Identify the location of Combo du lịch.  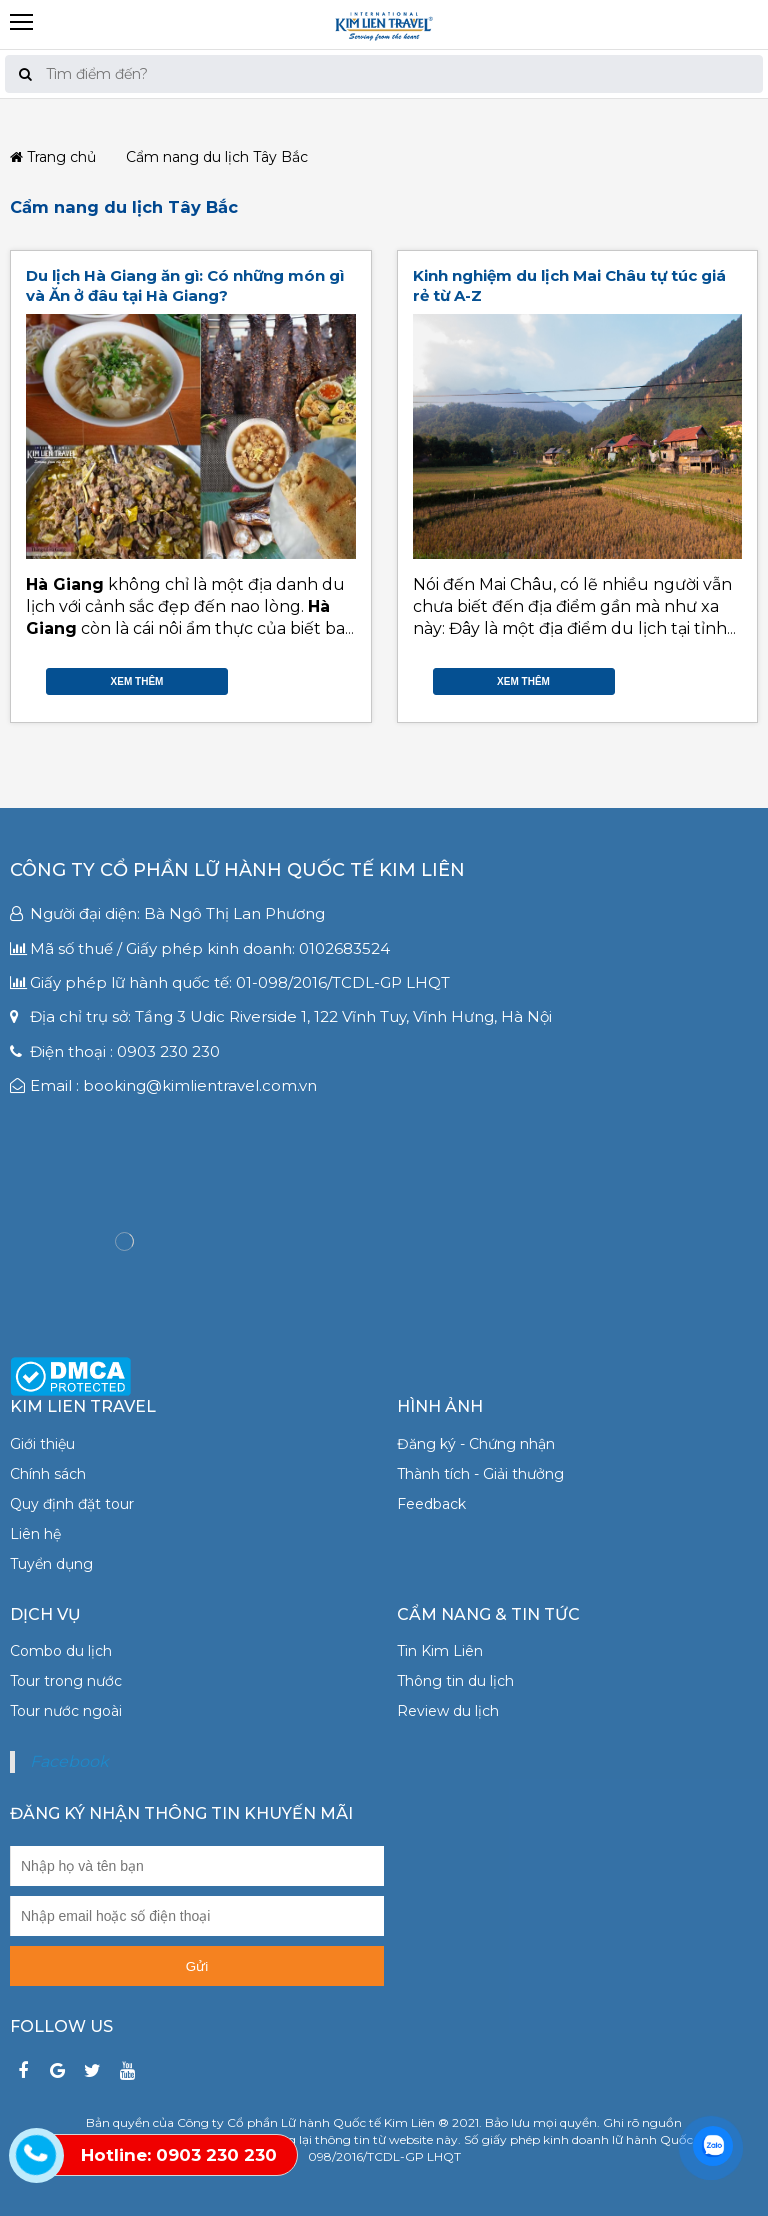
(61, 1651).